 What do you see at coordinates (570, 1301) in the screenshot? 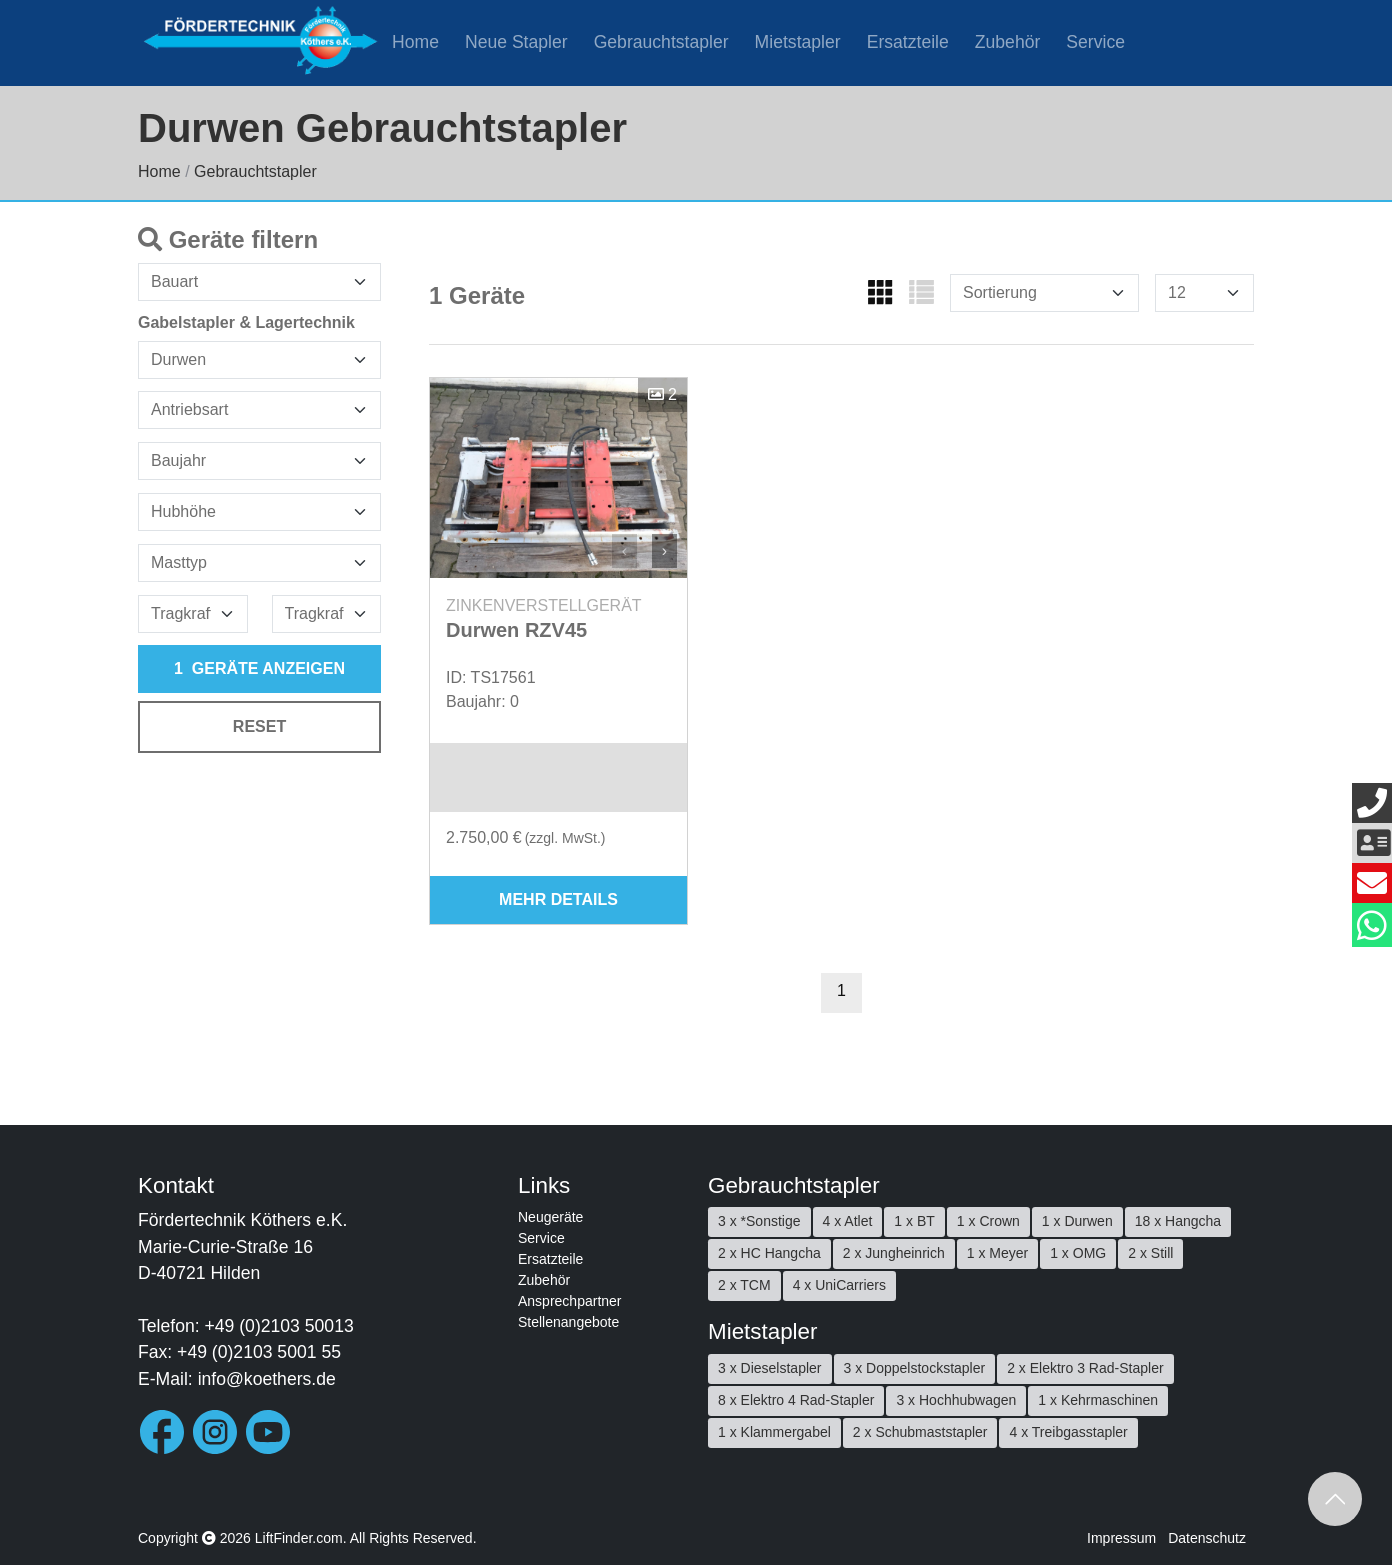
I see `Ansprechpartner` at bounding box center [570, 1301].